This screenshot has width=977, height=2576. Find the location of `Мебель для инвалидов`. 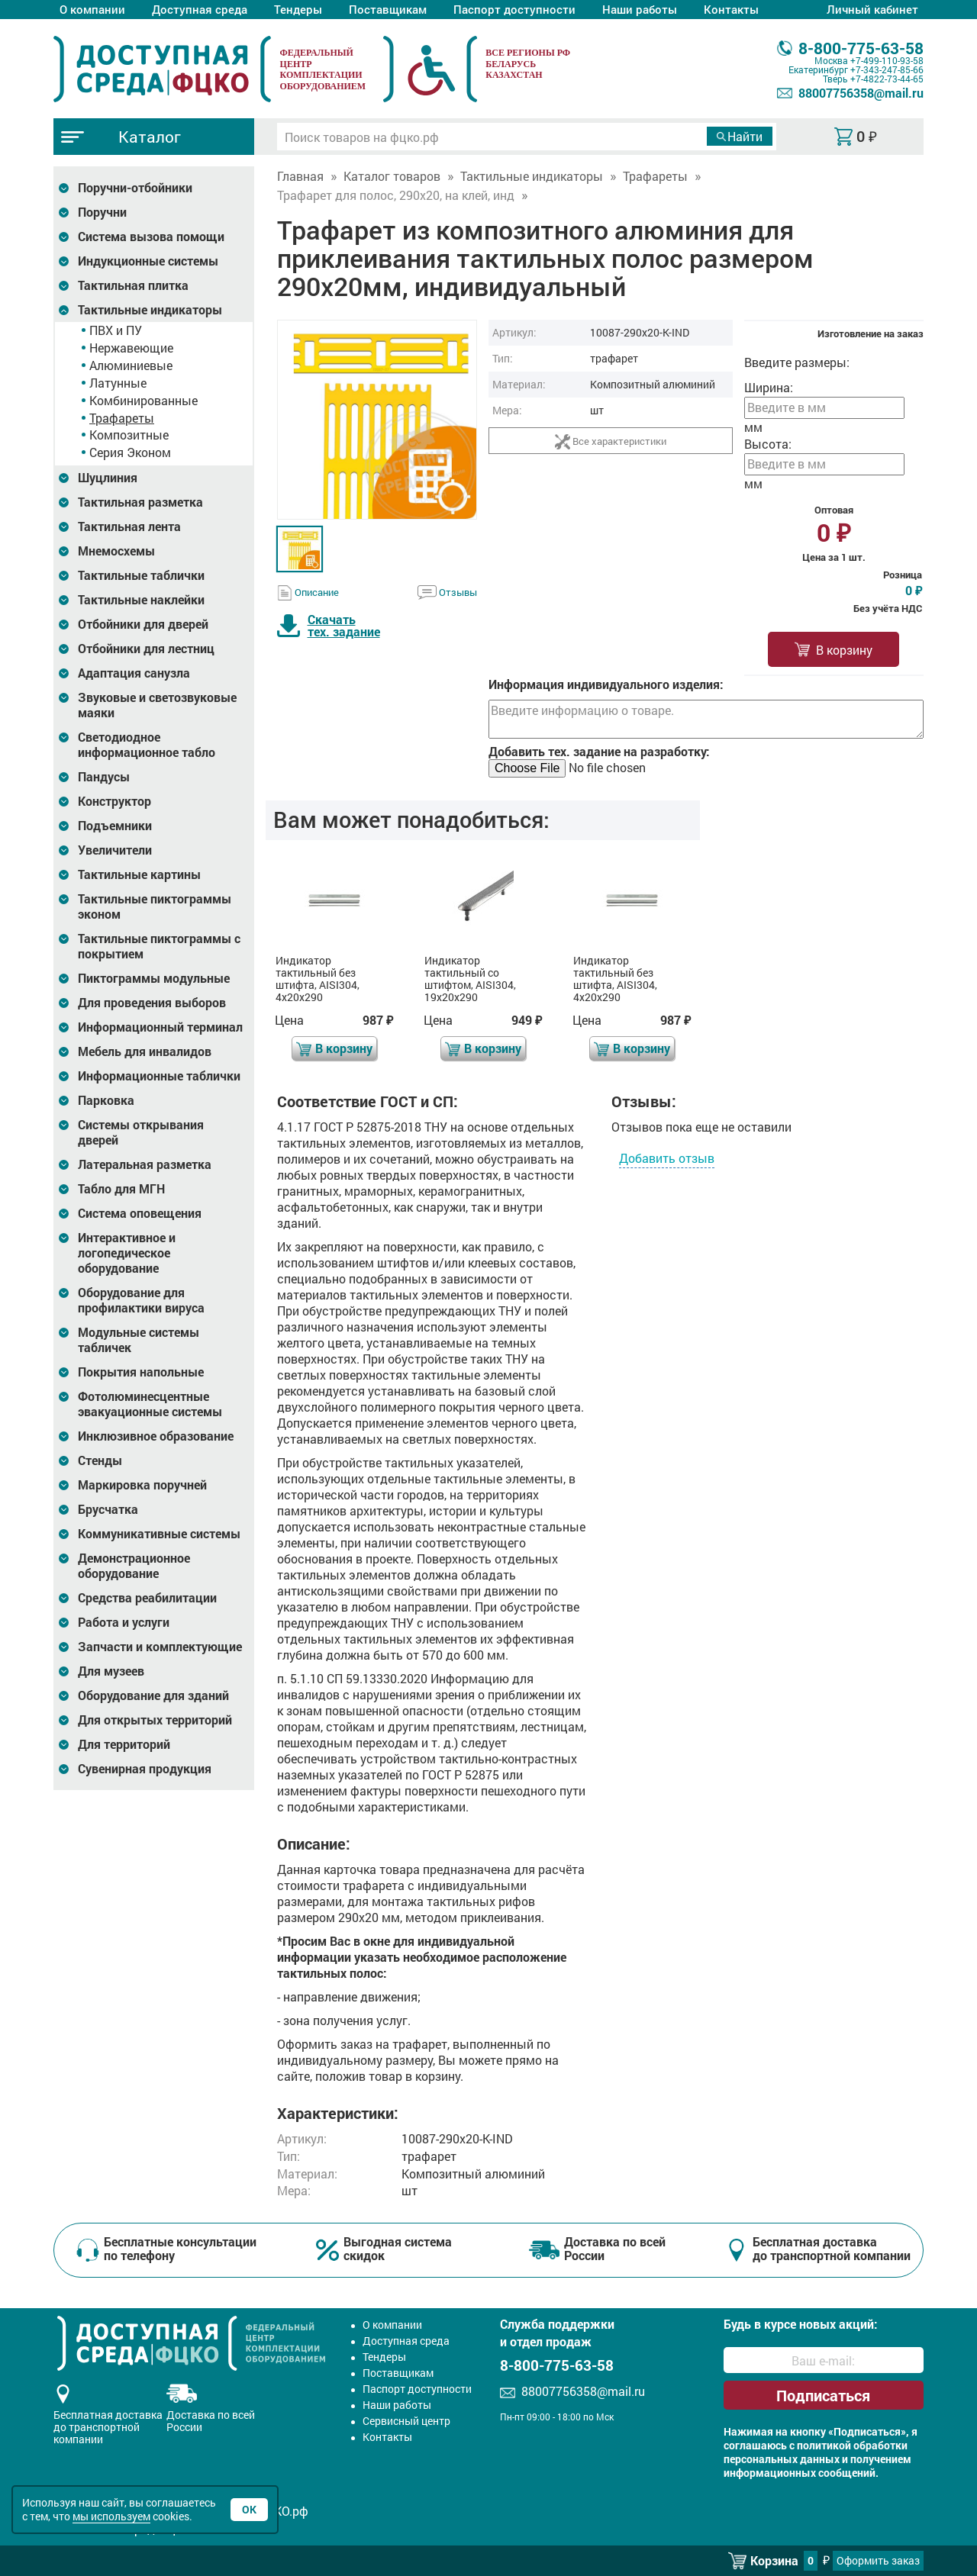

Мебель для инвалидов is located at coordinates (144, 1051).